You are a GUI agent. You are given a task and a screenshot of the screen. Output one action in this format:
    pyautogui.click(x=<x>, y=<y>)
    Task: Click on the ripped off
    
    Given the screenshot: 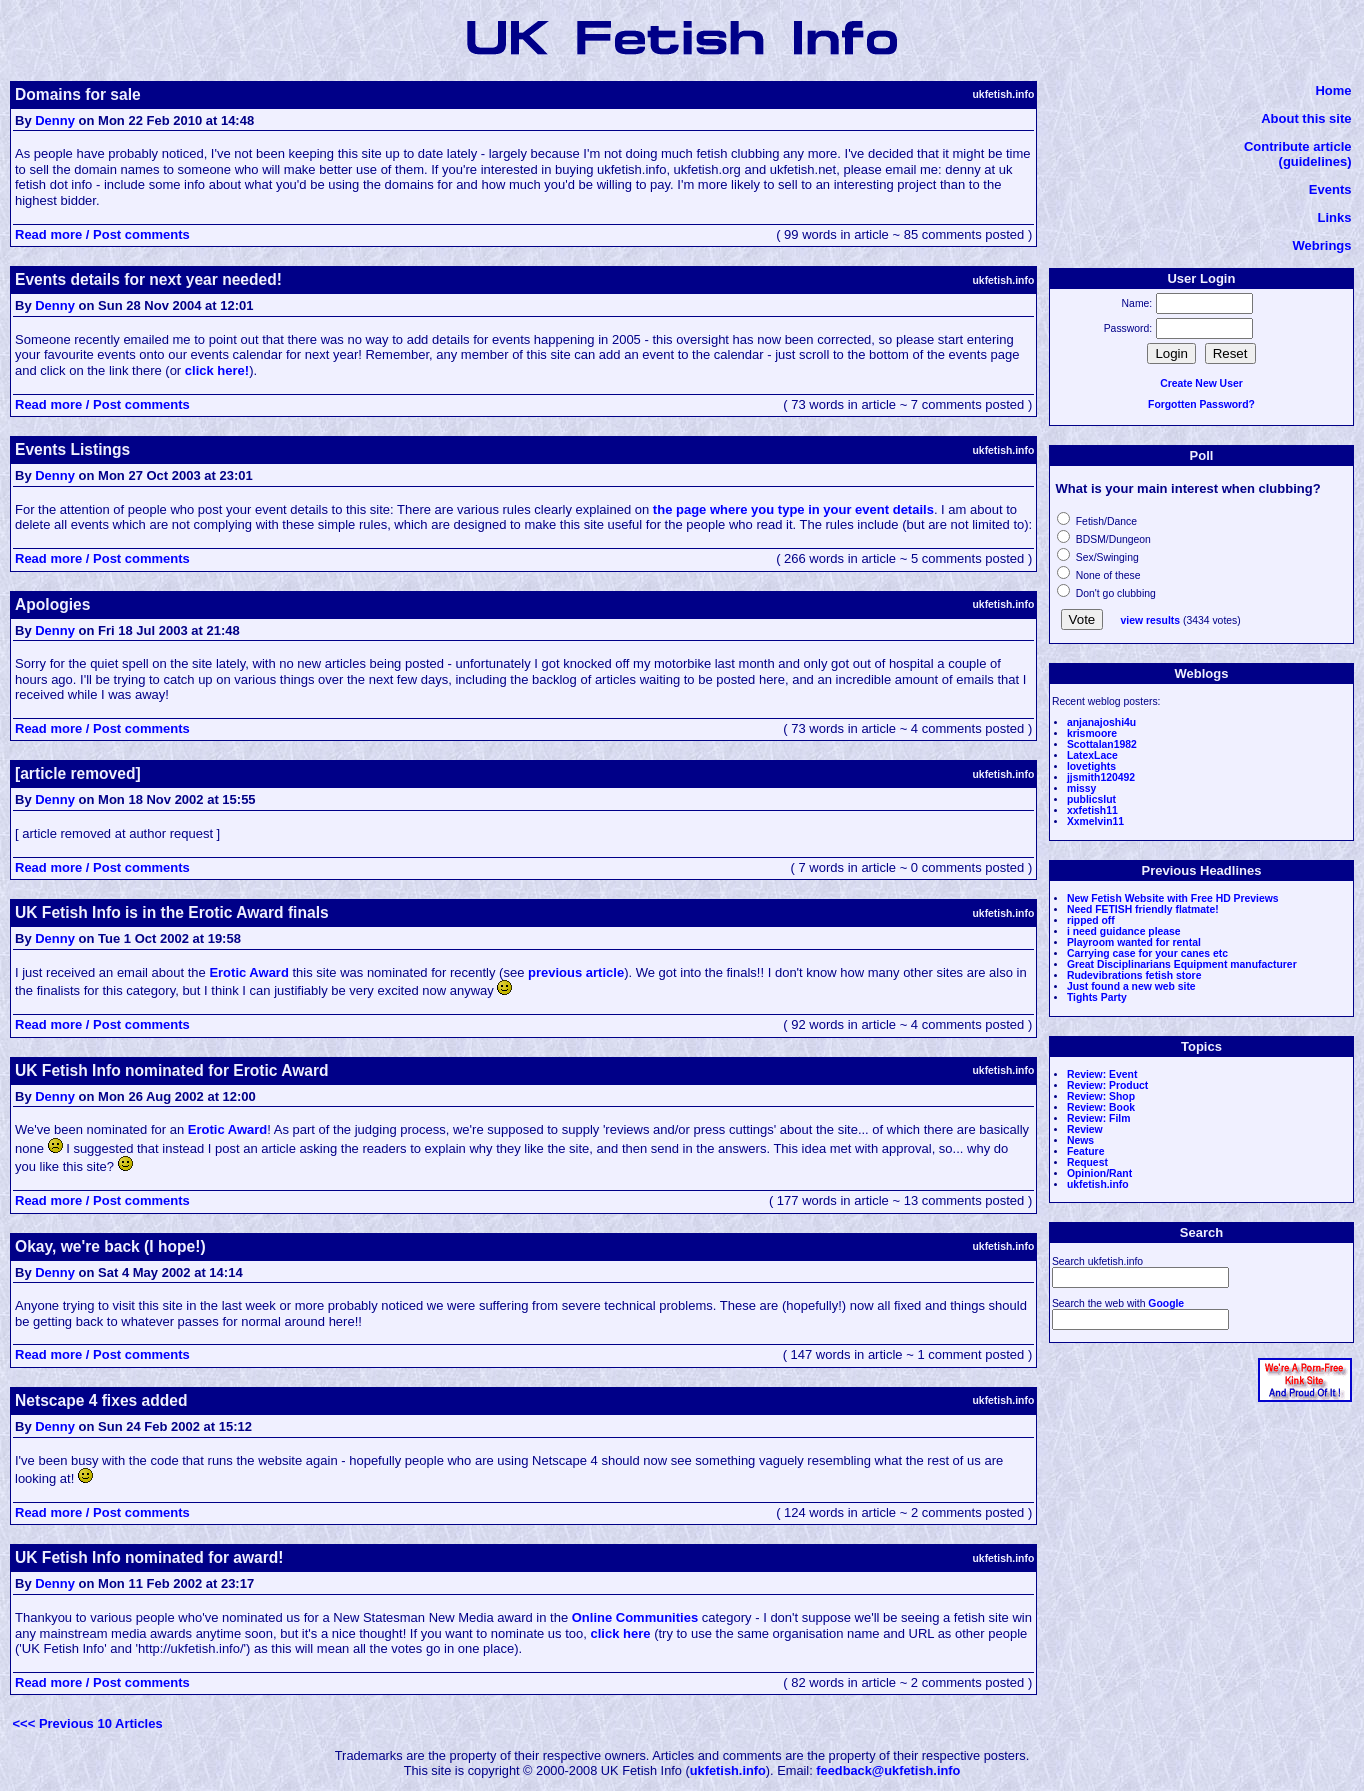 What is the action you would take?
    pyautogui.click(x=1091, y=920)
    